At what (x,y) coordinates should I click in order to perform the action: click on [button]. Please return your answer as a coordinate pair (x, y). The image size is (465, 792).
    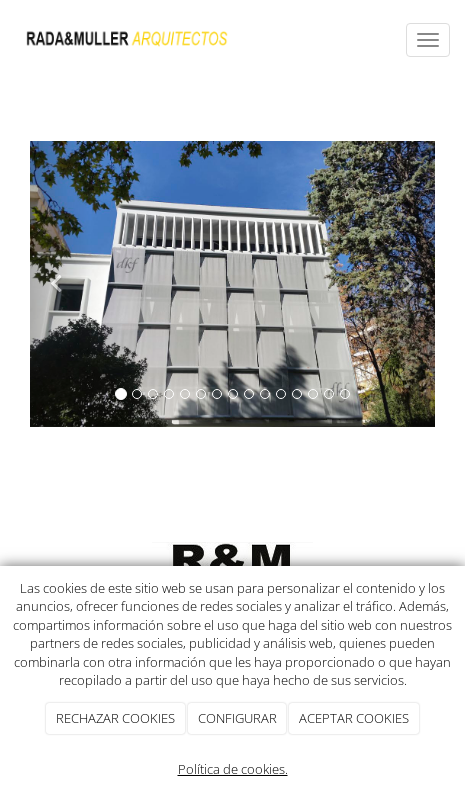
    Looking at the image, I should click on (60, 284).